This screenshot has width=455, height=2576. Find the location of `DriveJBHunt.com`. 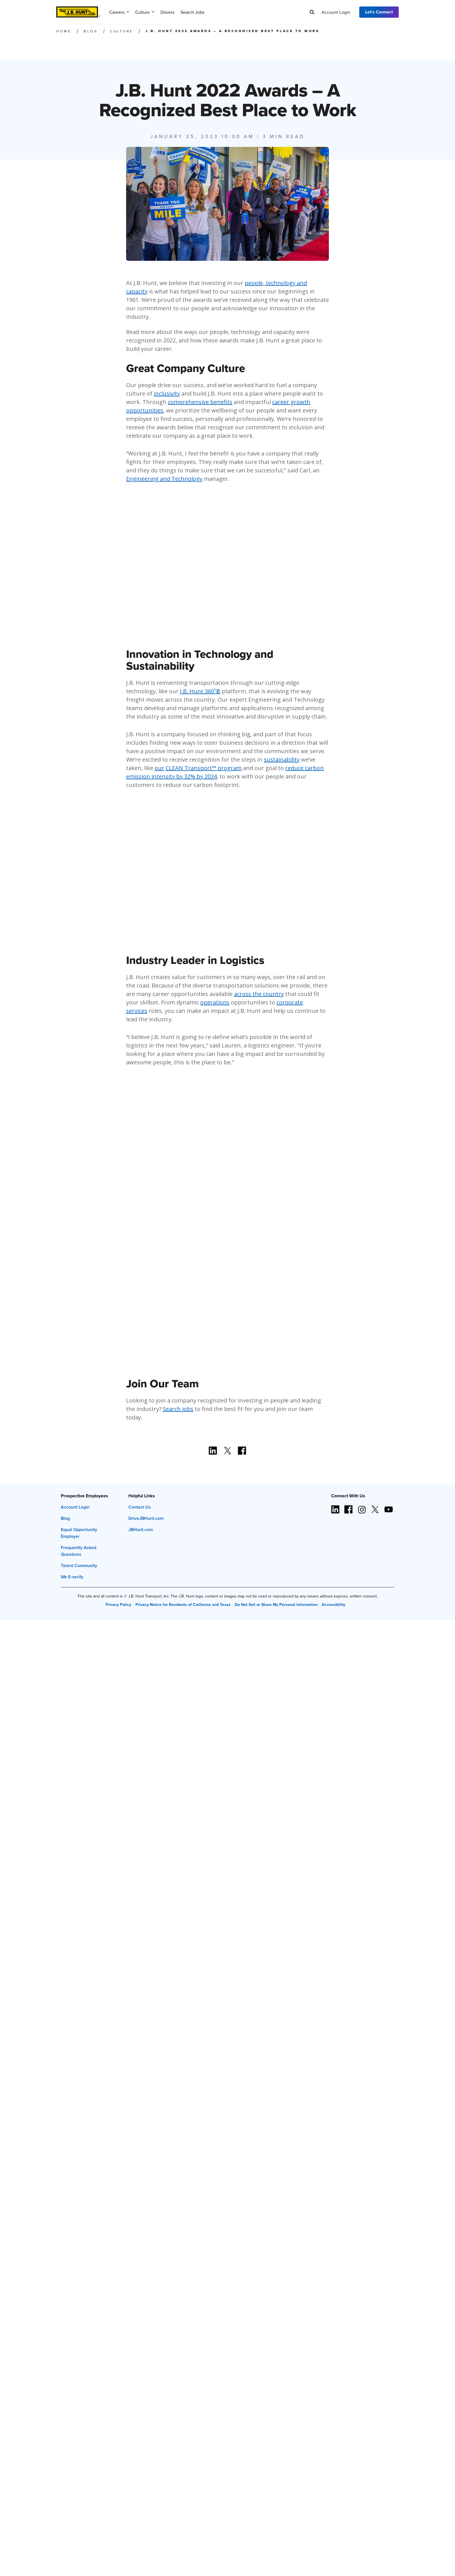

DriveJBHunt.com is located at coordinates (146, 1518).